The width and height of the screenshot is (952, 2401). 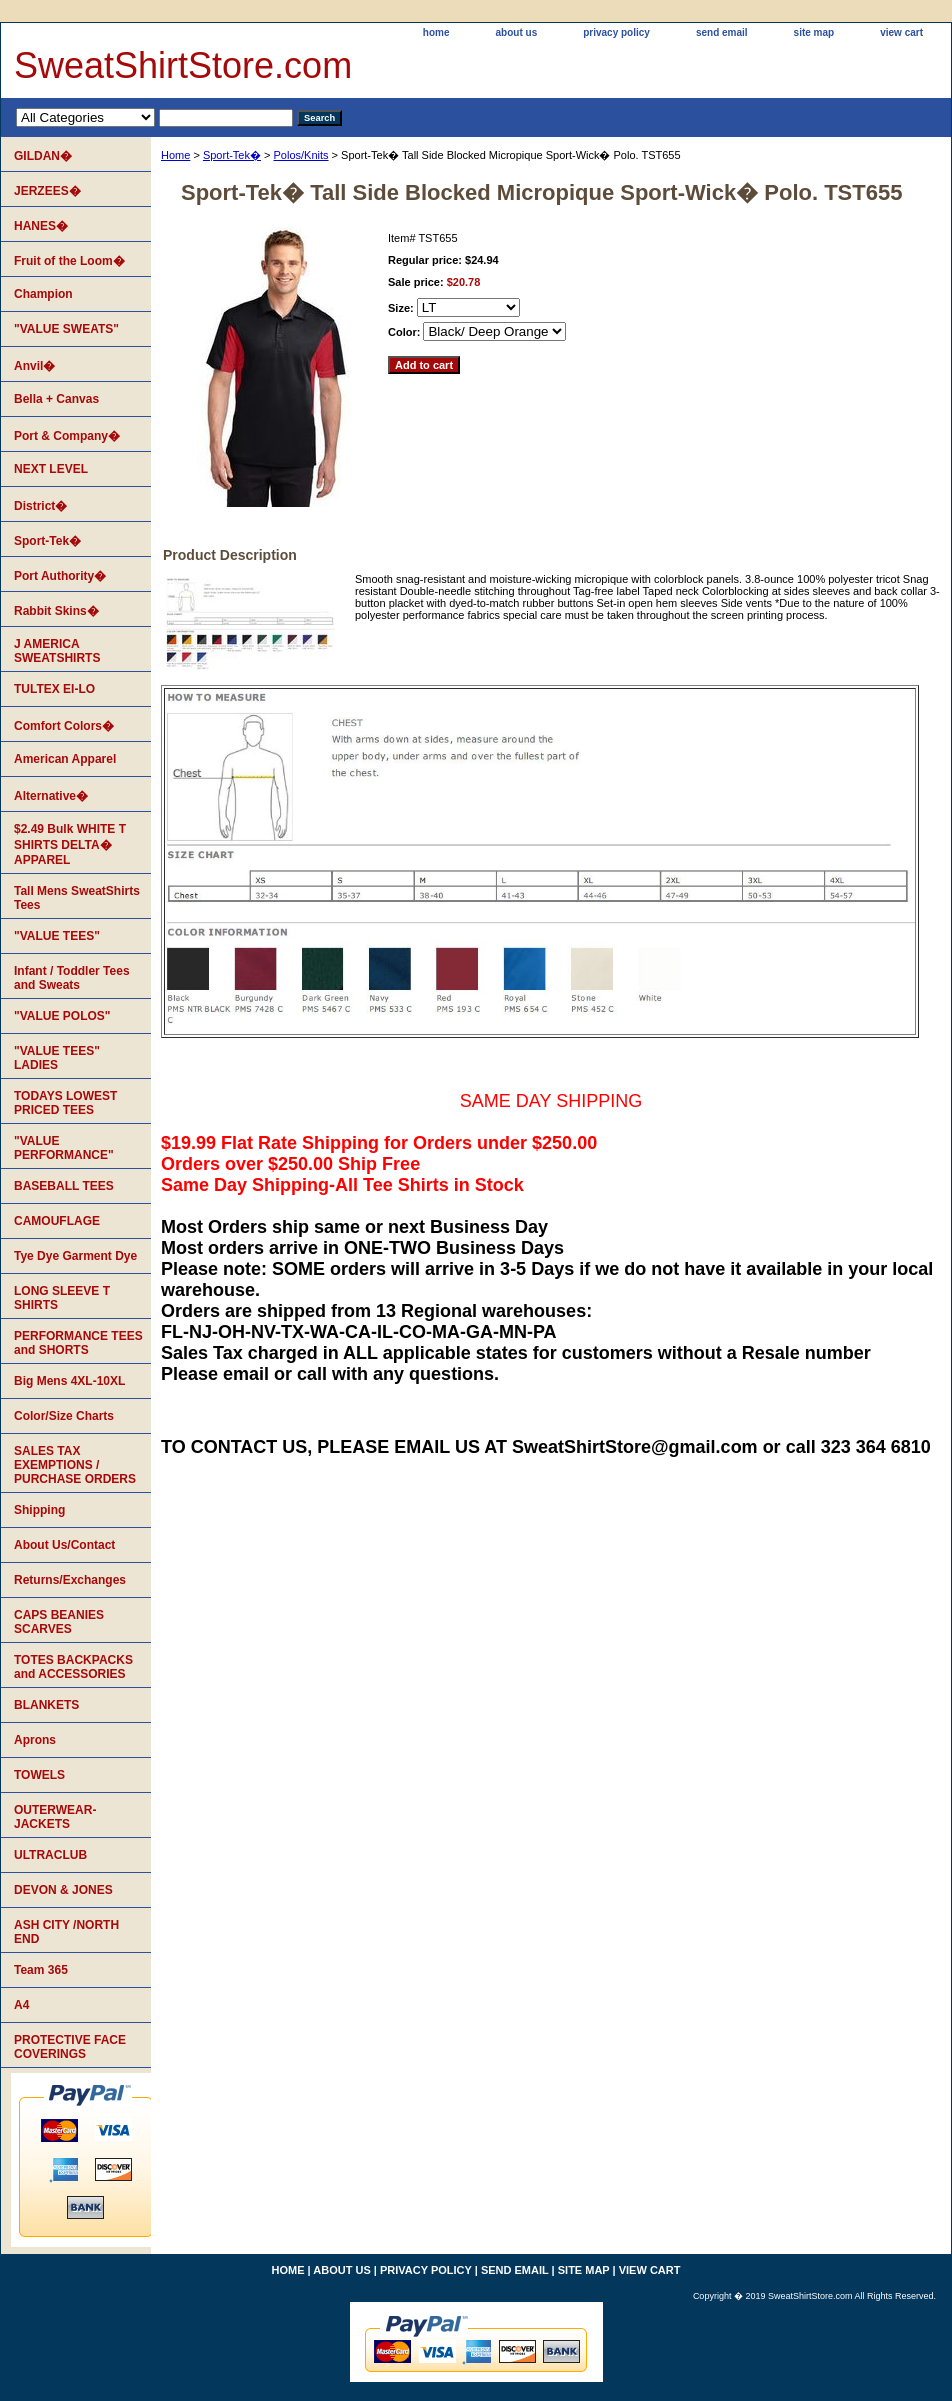 I want to click on DEVON & JONES, so click(x=63, y=1890).